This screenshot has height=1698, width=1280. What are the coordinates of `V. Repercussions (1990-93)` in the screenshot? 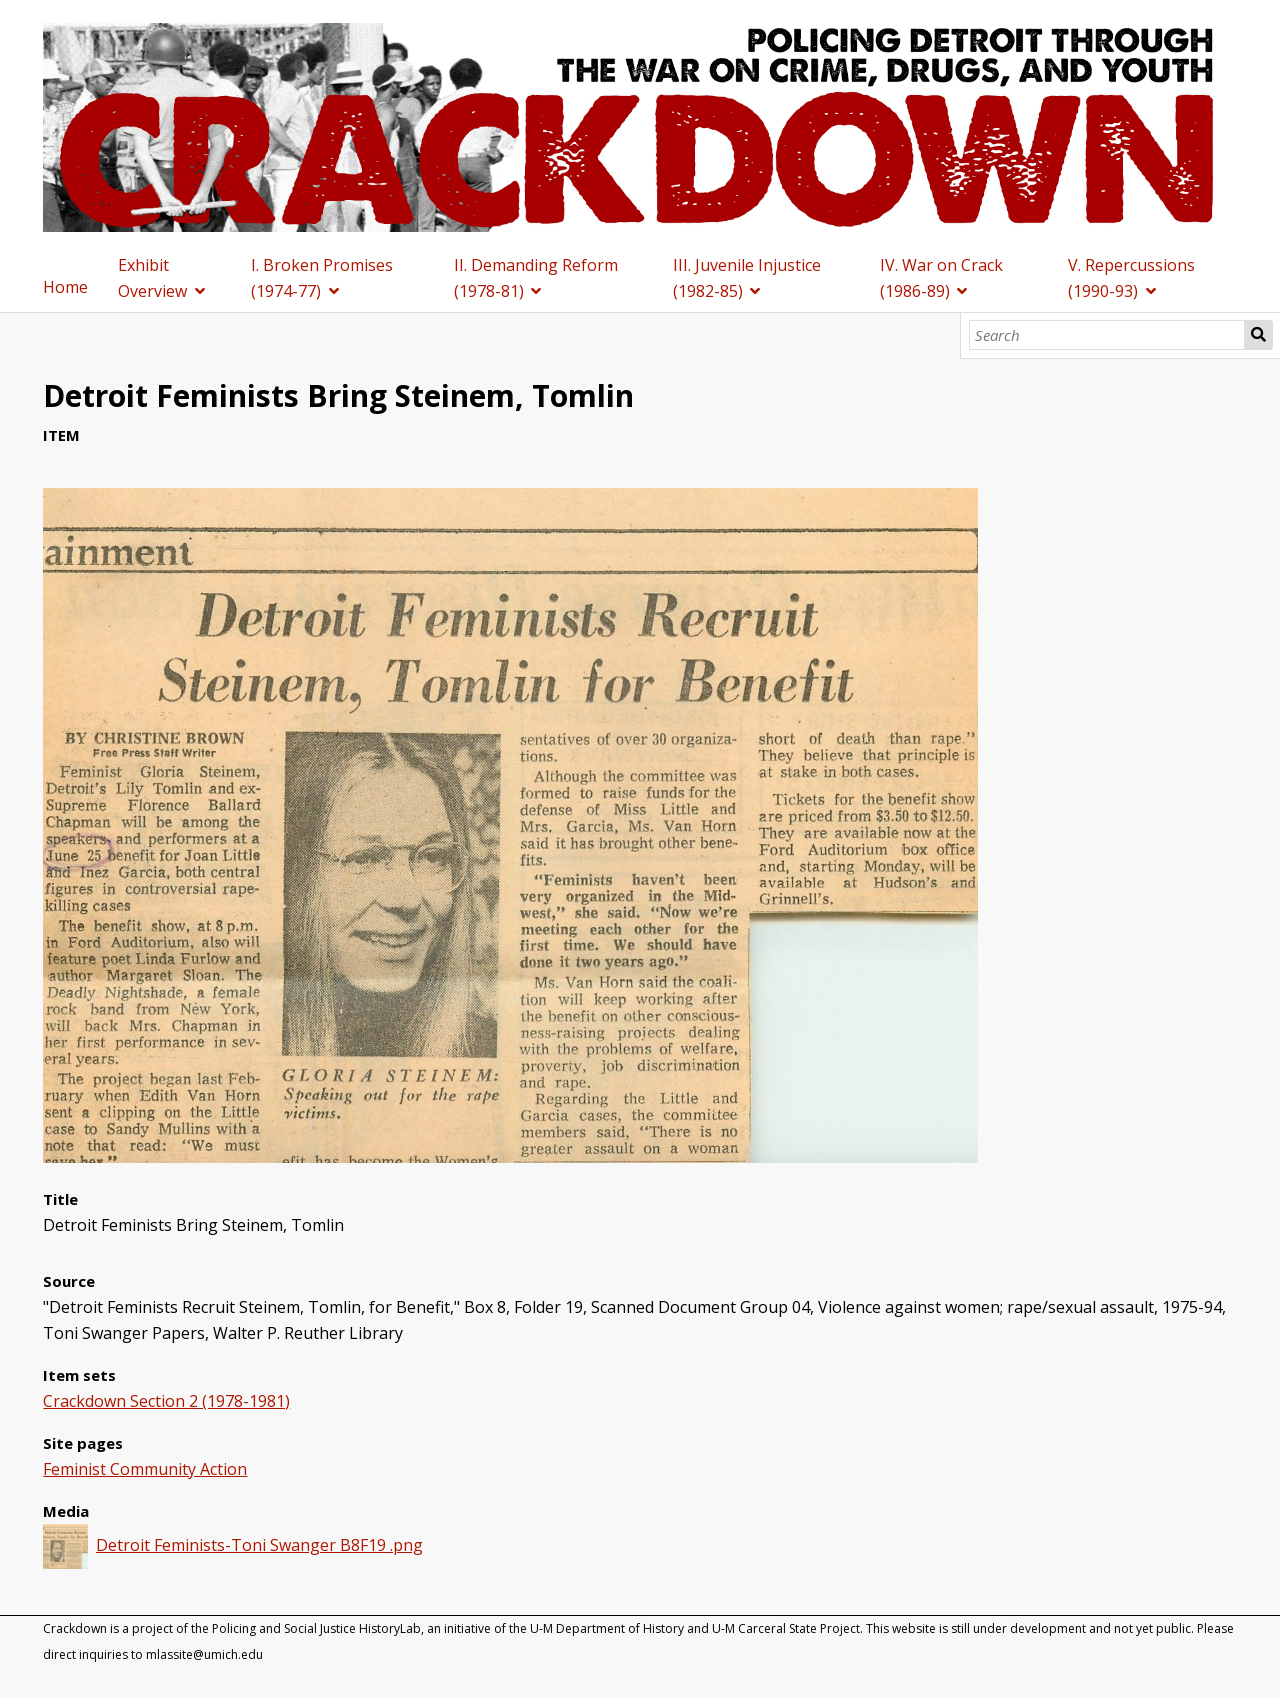 It's located at (1131, 278).